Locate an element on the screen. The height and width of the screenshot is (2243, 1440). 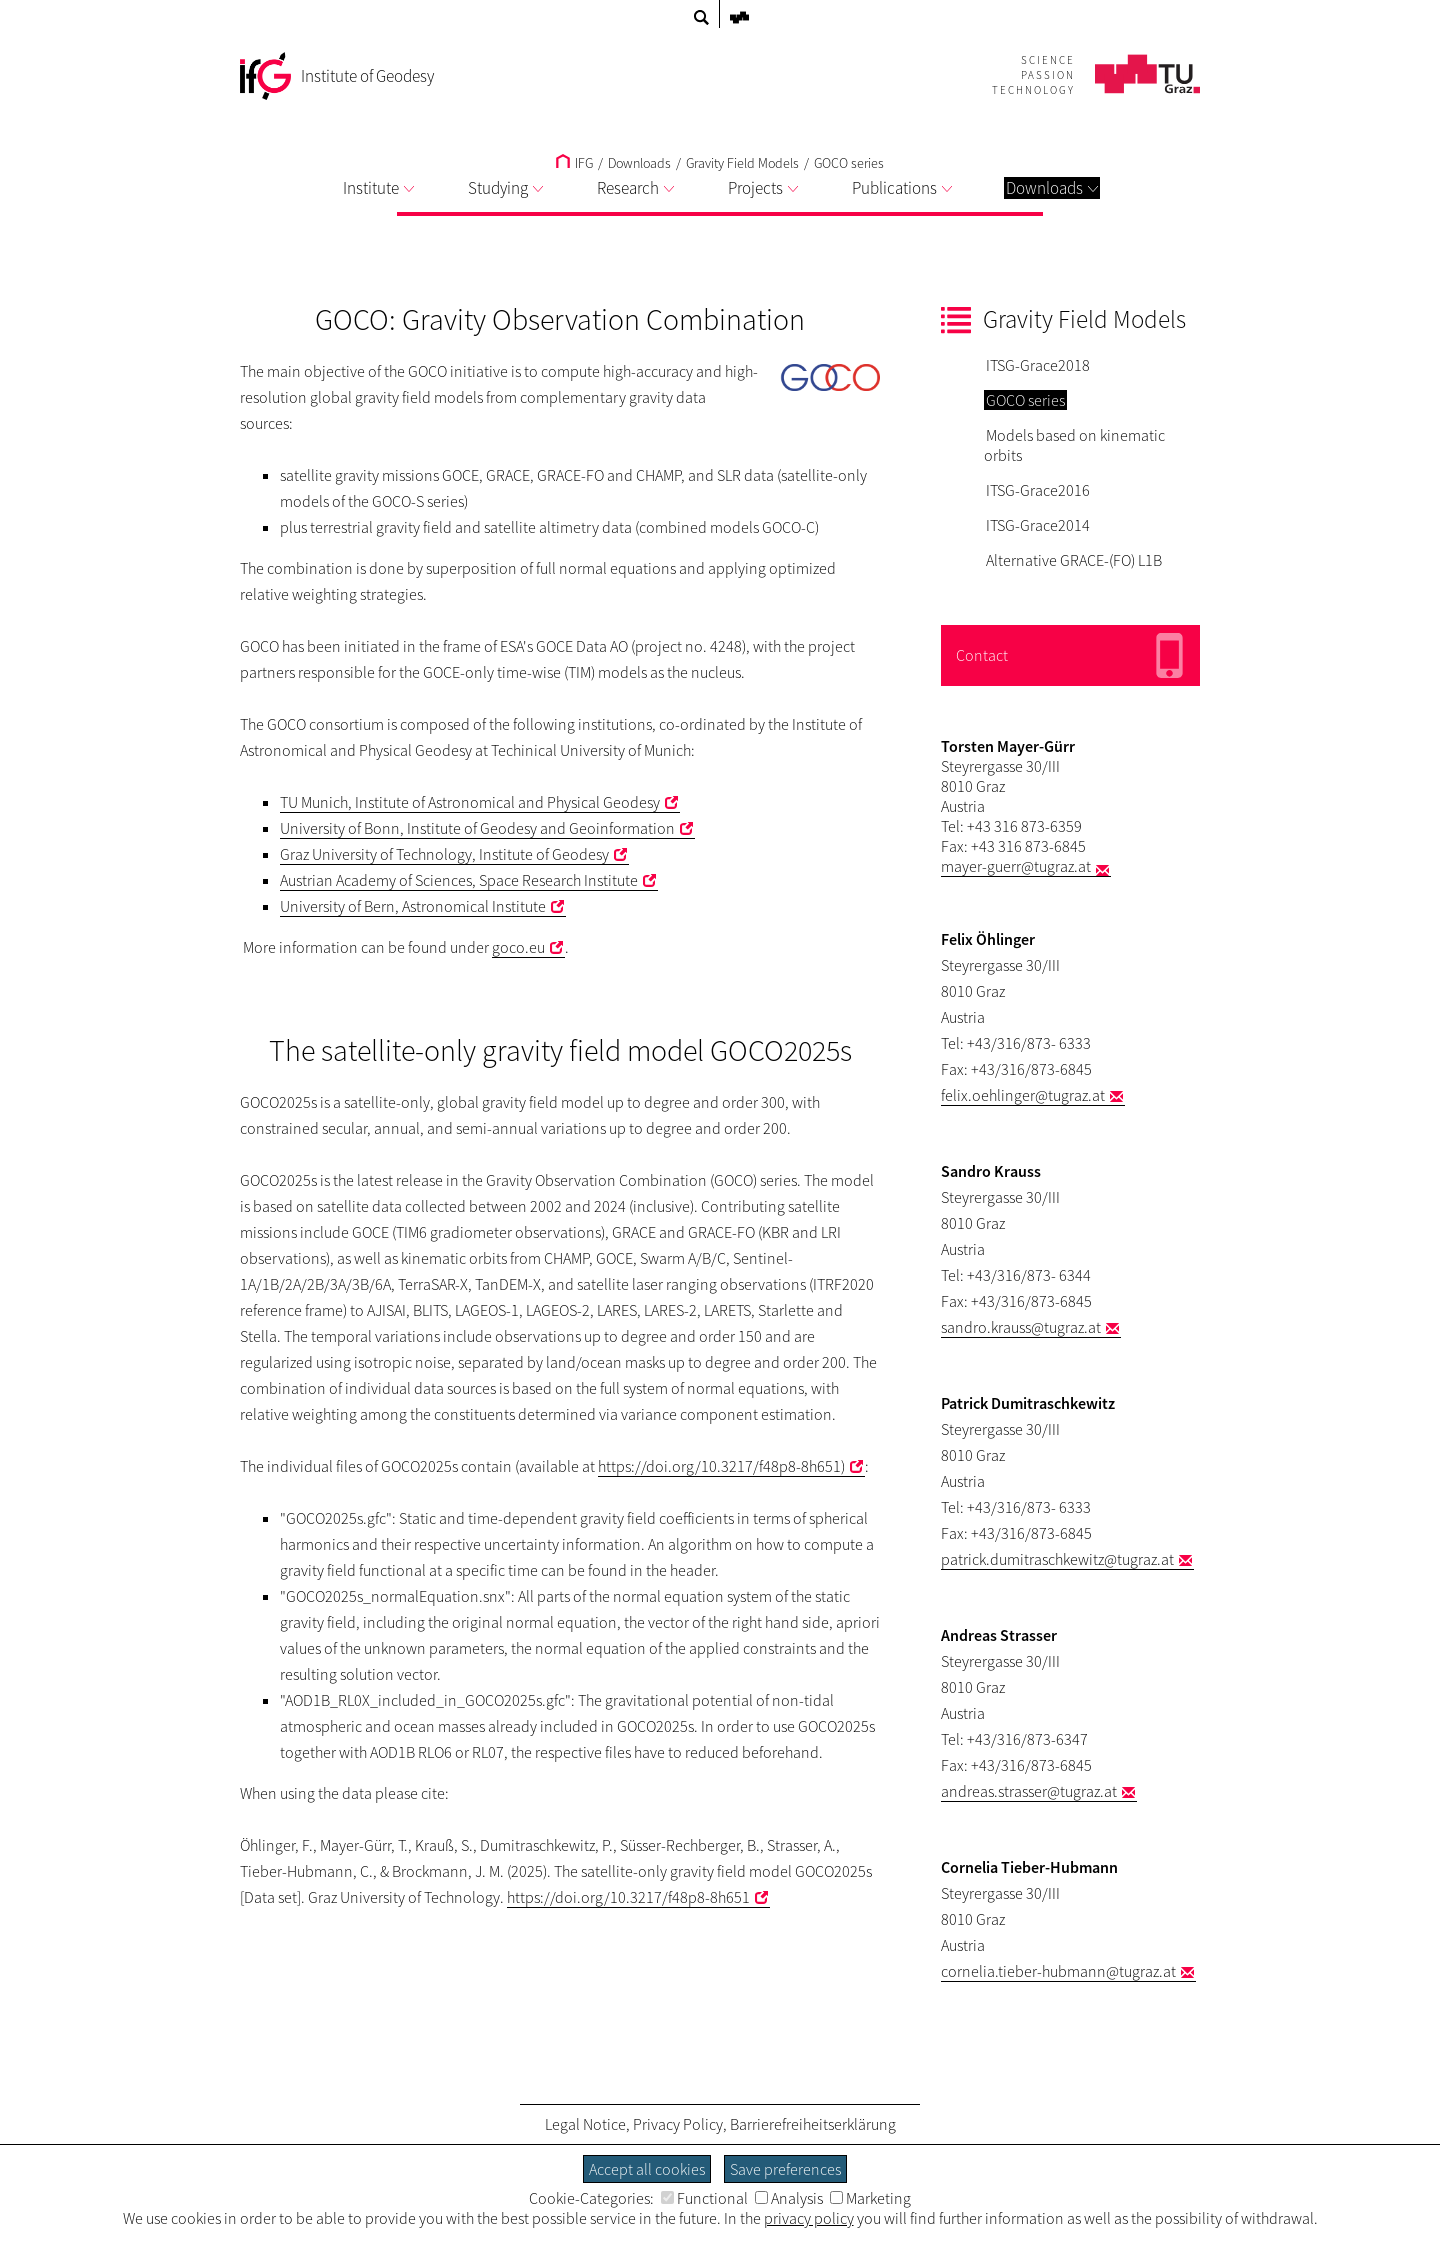
Alternative GRACE-(FO) L1B is located at coordinates (1074, 560).